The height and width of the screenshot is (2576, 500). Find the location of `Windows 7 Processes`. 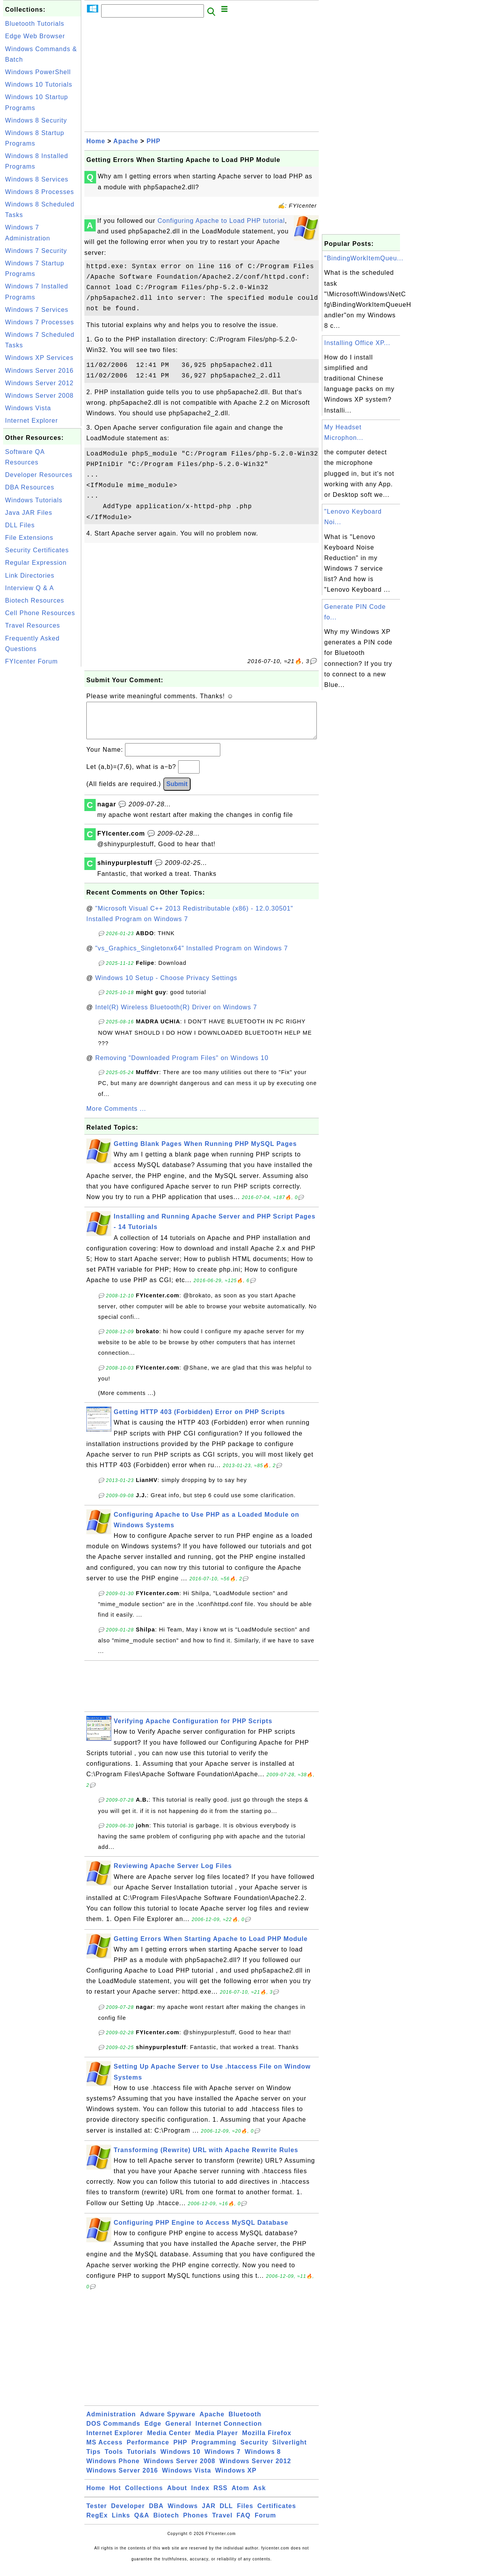

Windows 7 Processes is located at coordinates (39, 322).